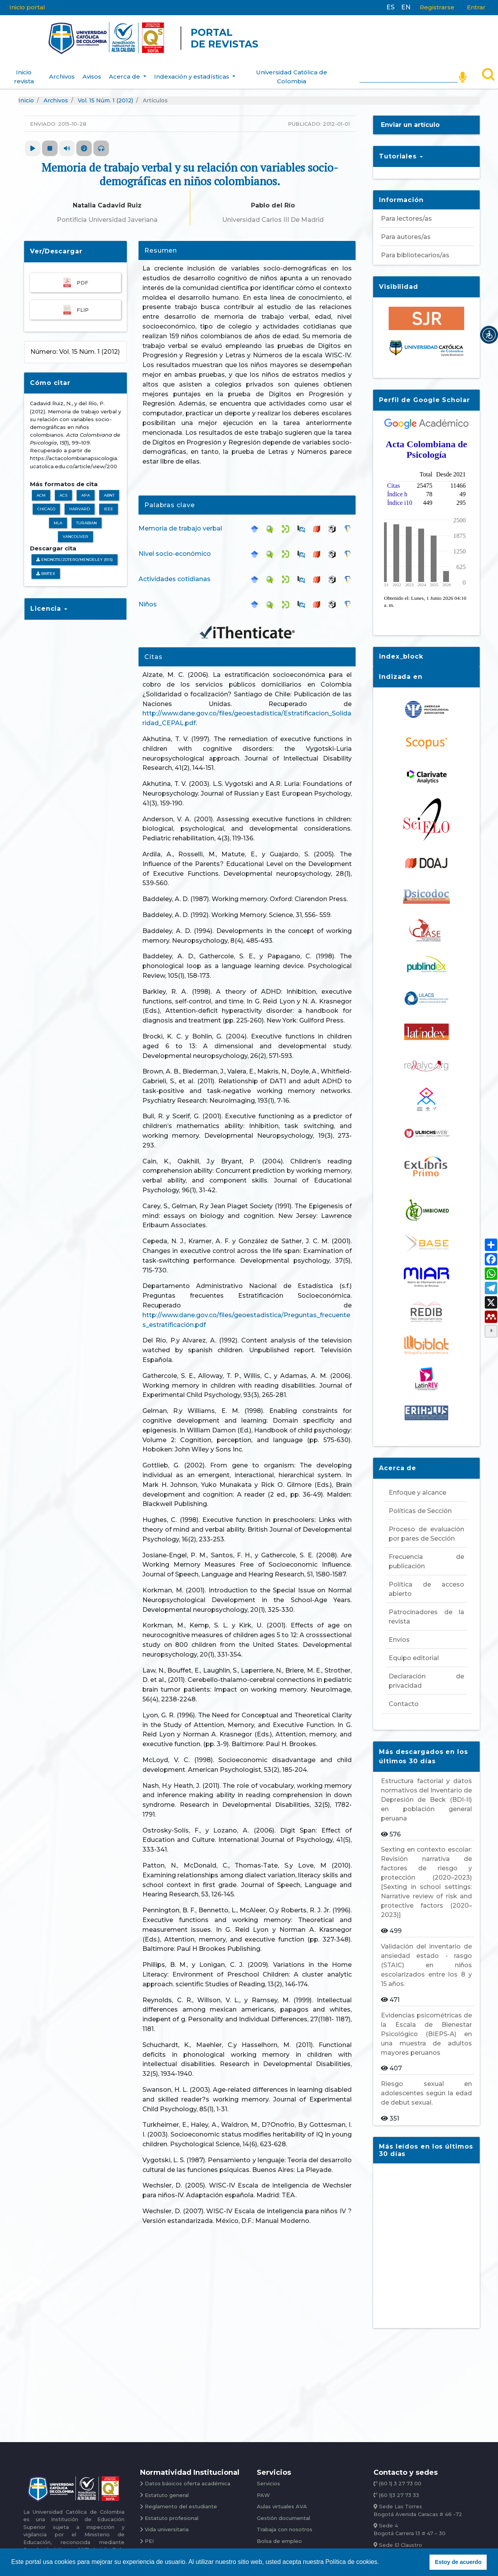 This screenshot has height=2576, width=498. Describe the element at coordinates (286, 2525) in the screenshot. I see `Trabaja con nosotros` at that location.